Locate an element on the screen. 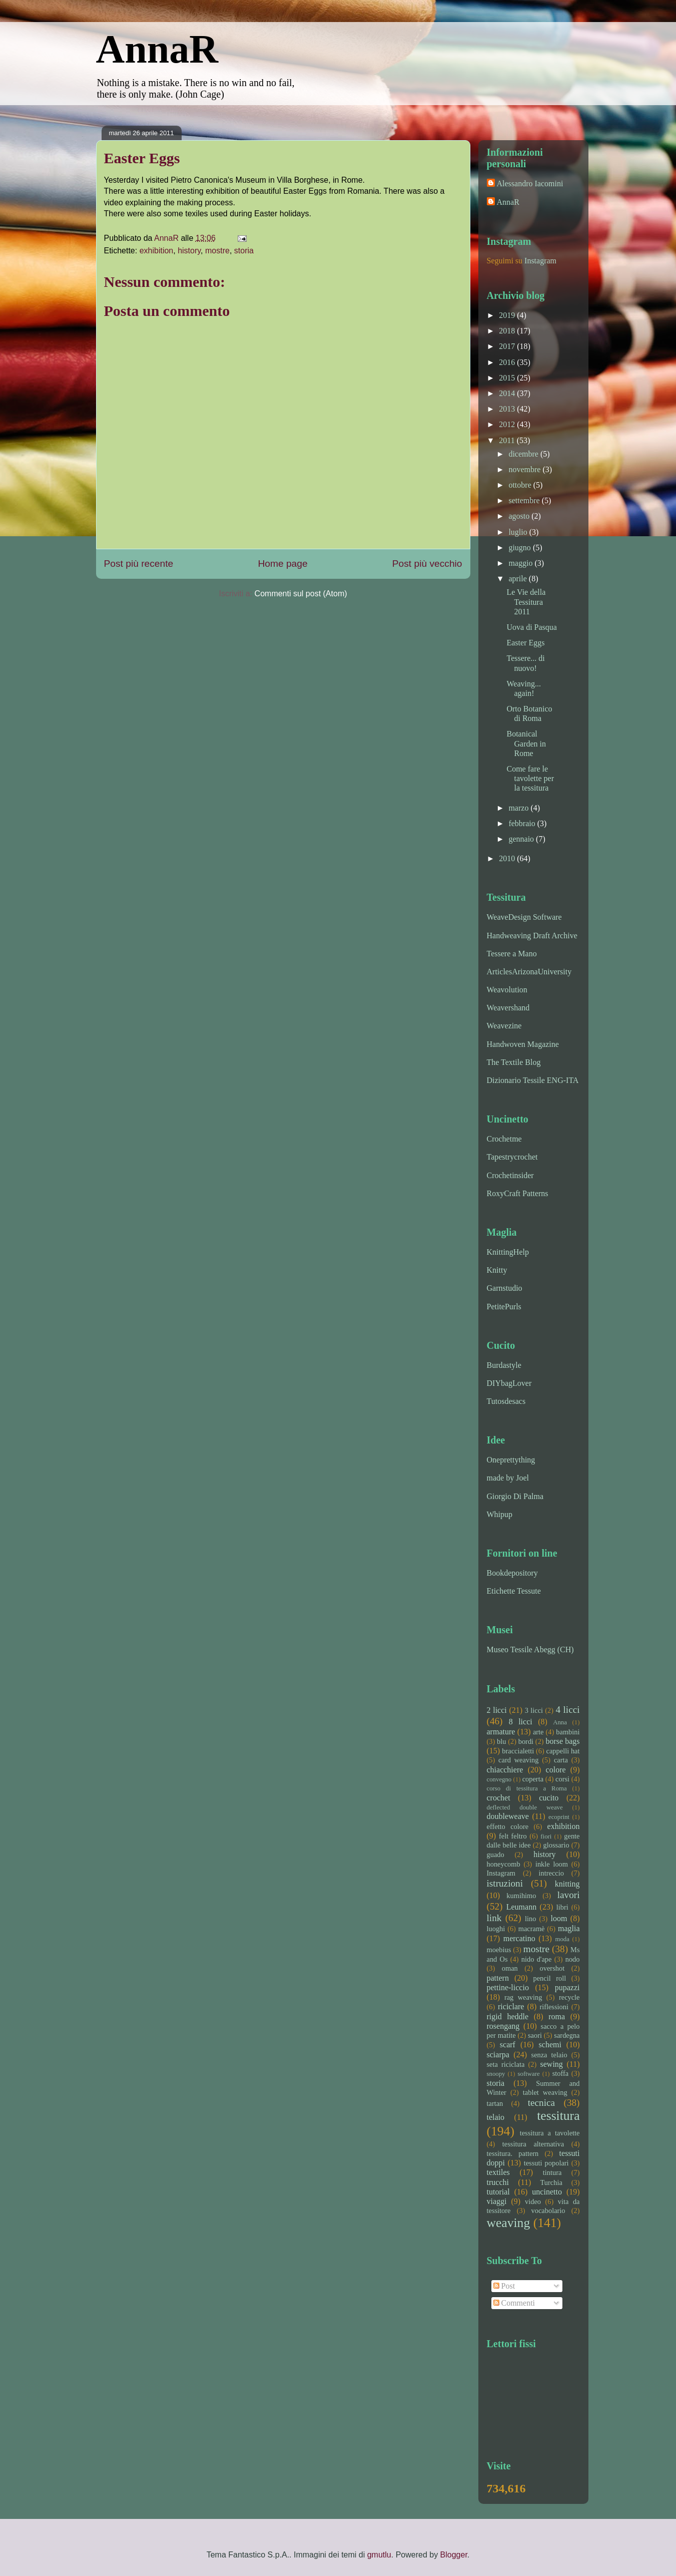 The width and height of the screenshot is (676, 2576). pencil roll is located at coordinates (549, 1978).